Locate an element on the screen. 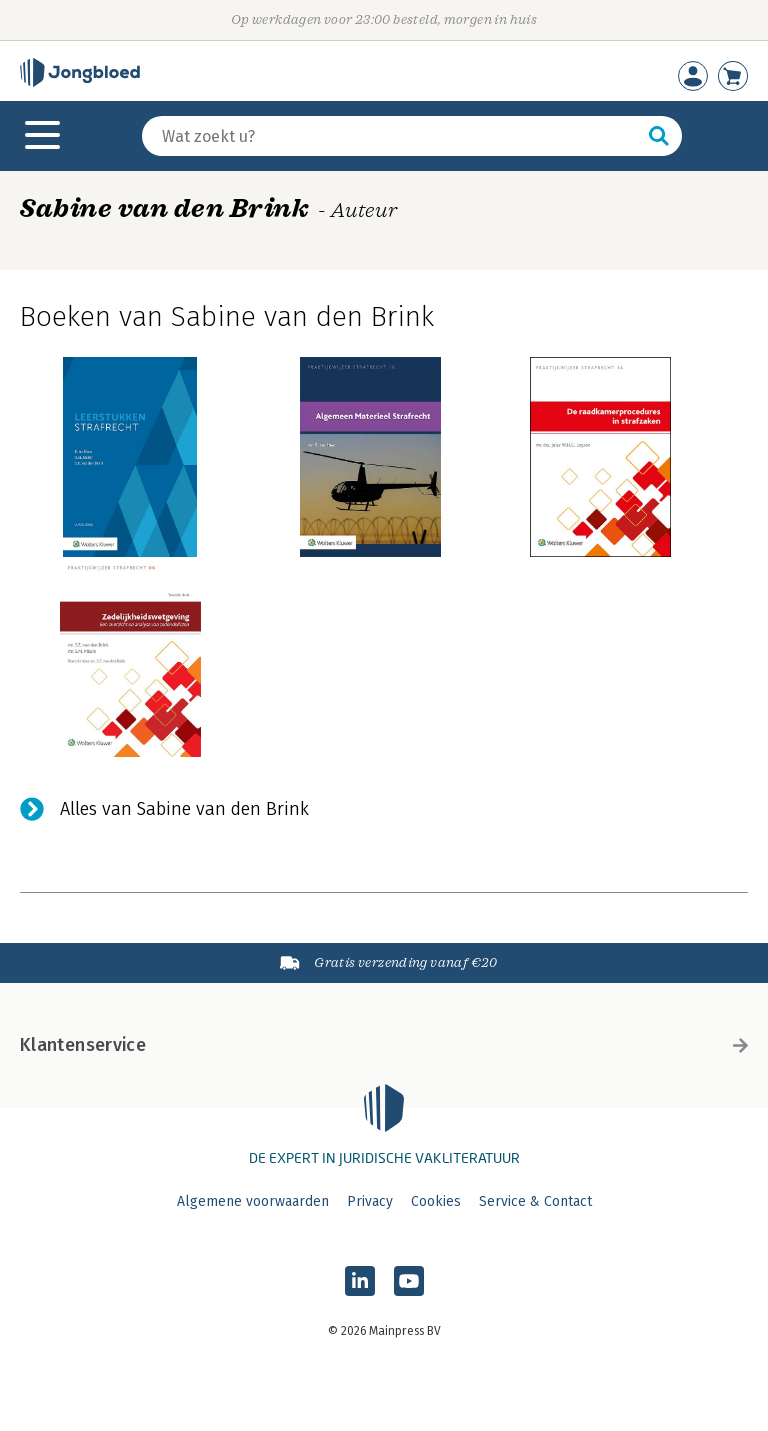  Alles van Sabine van den Brink is located at coordinates (184, 809).